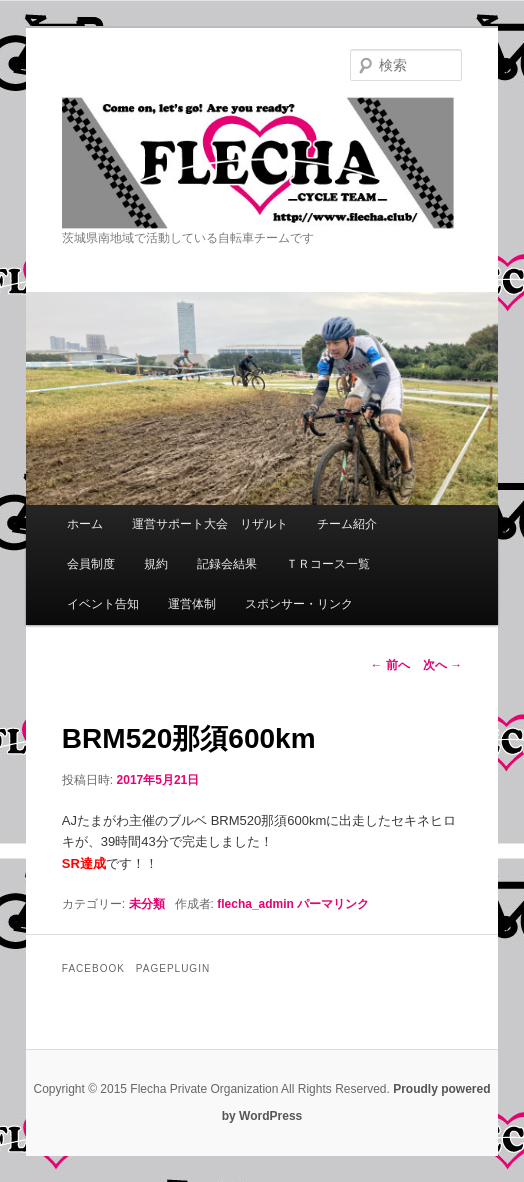  Describe the element at coordinates (227, 564) in the screenshot. I see `記録会結果` at that location.